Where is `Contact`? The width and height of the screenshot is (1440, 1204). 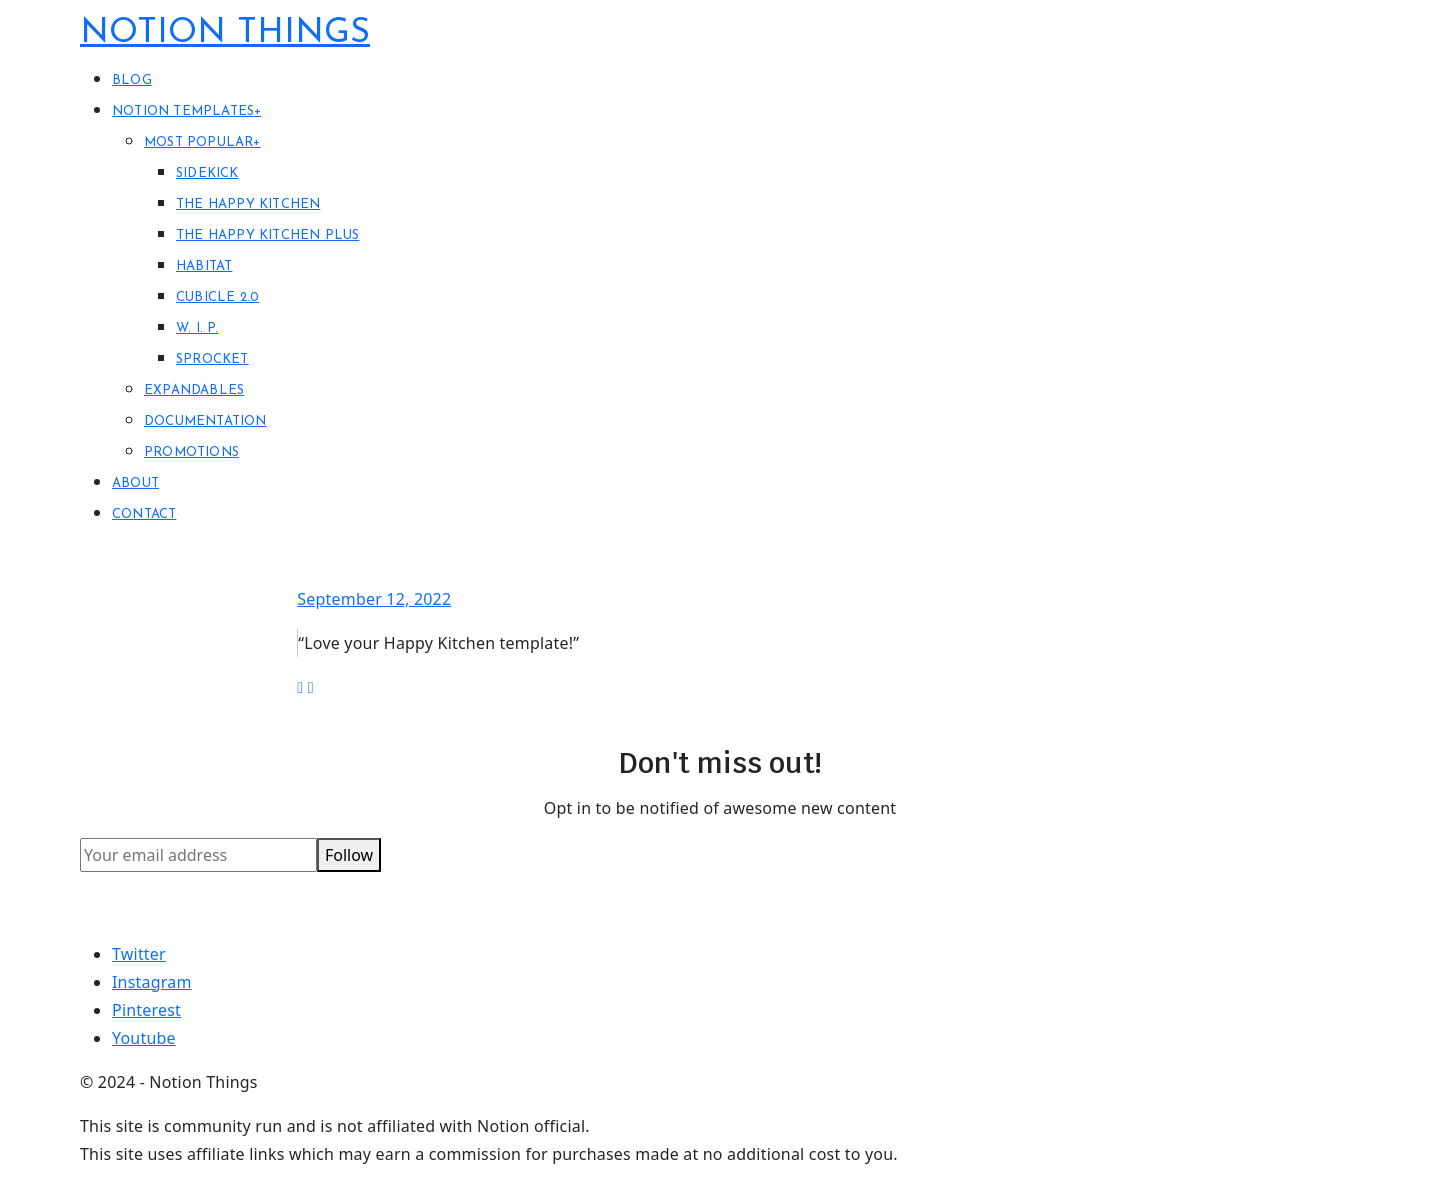
Contact is located at coordinates (144, 514).